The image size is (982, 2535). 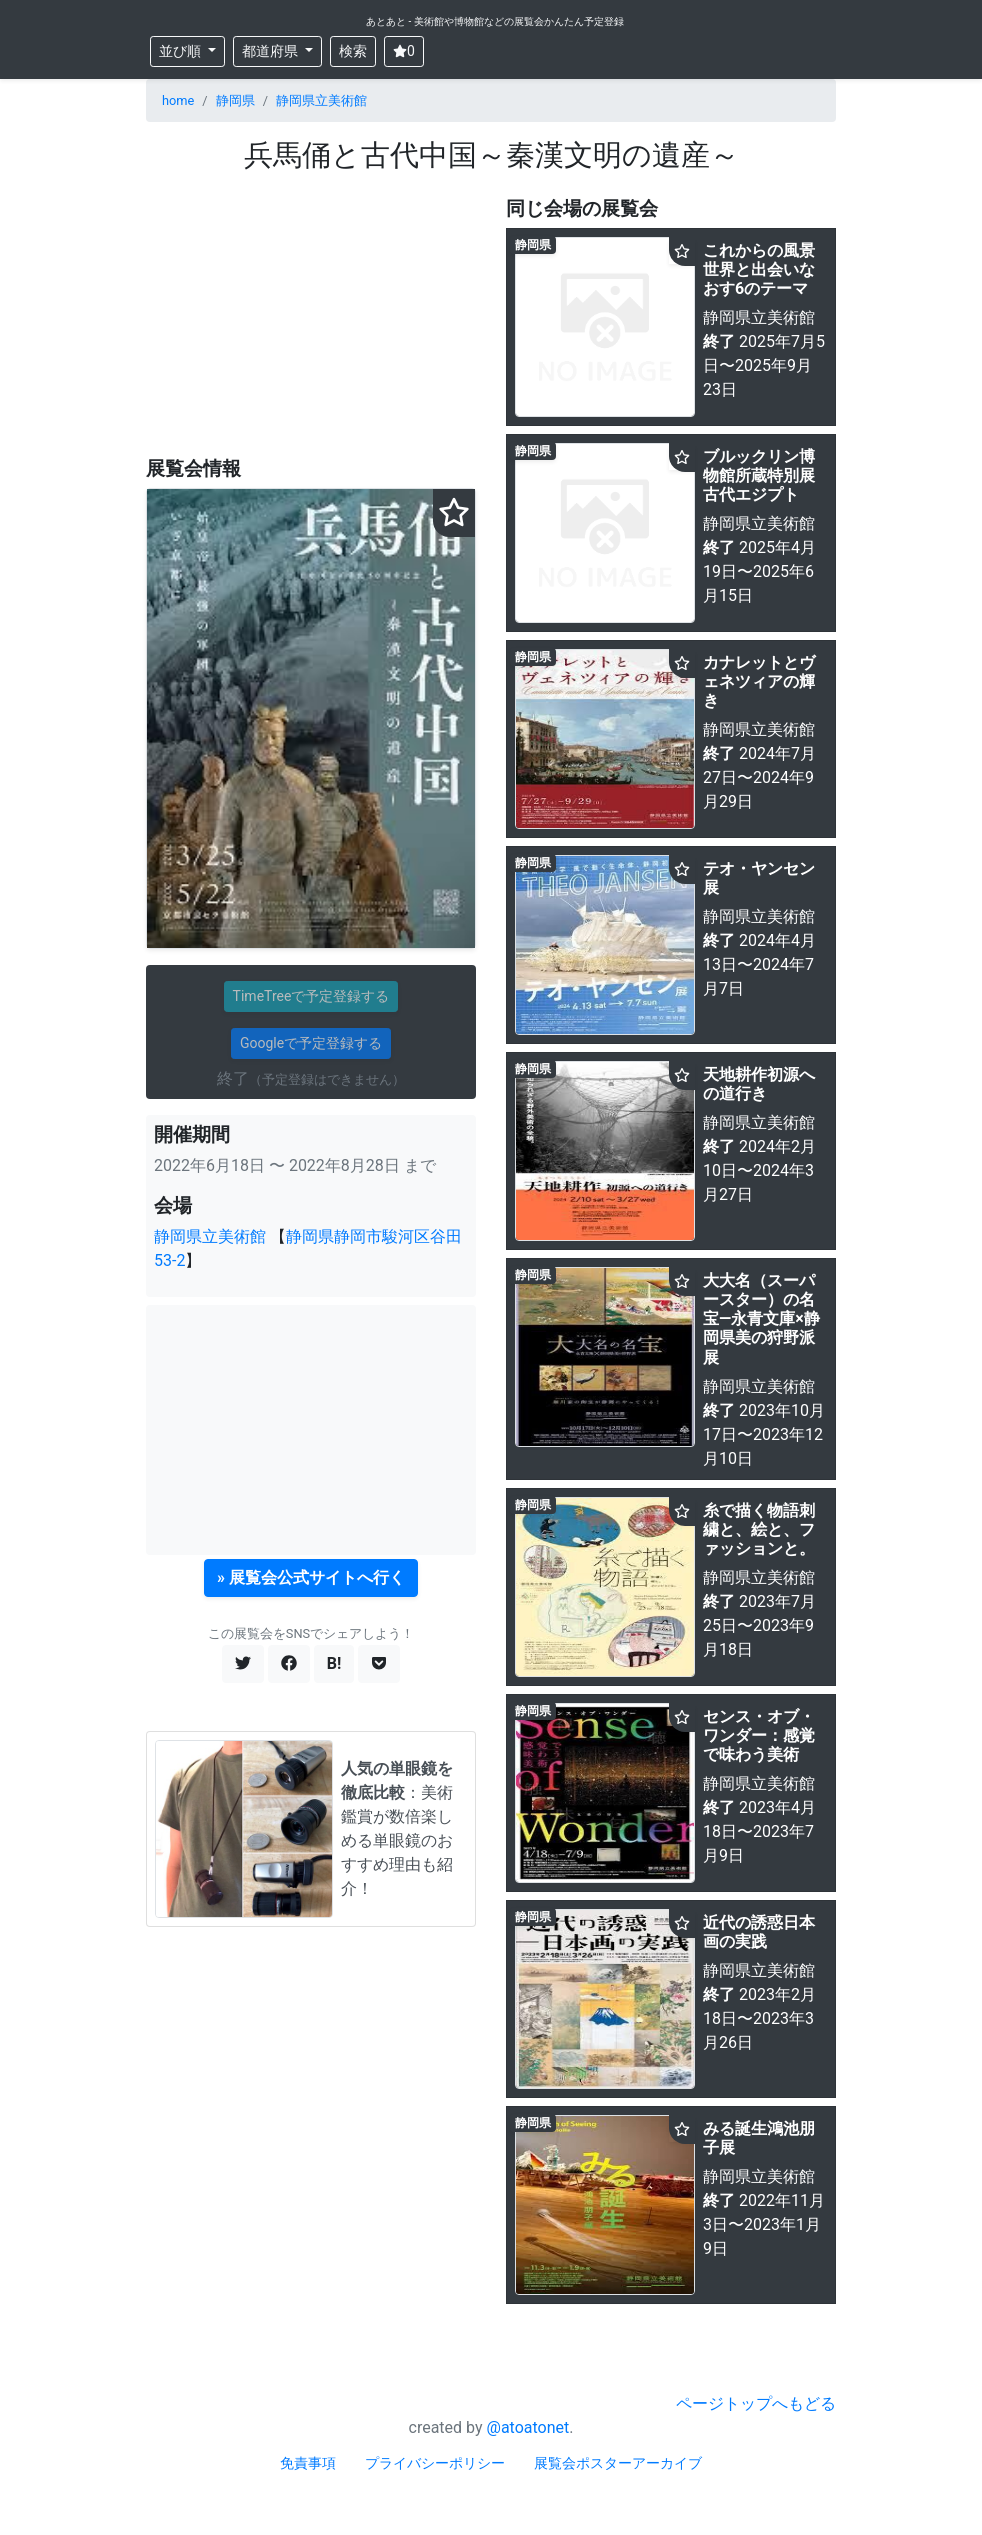 I want to click on [Advertisement], so click(x=311, y=316).